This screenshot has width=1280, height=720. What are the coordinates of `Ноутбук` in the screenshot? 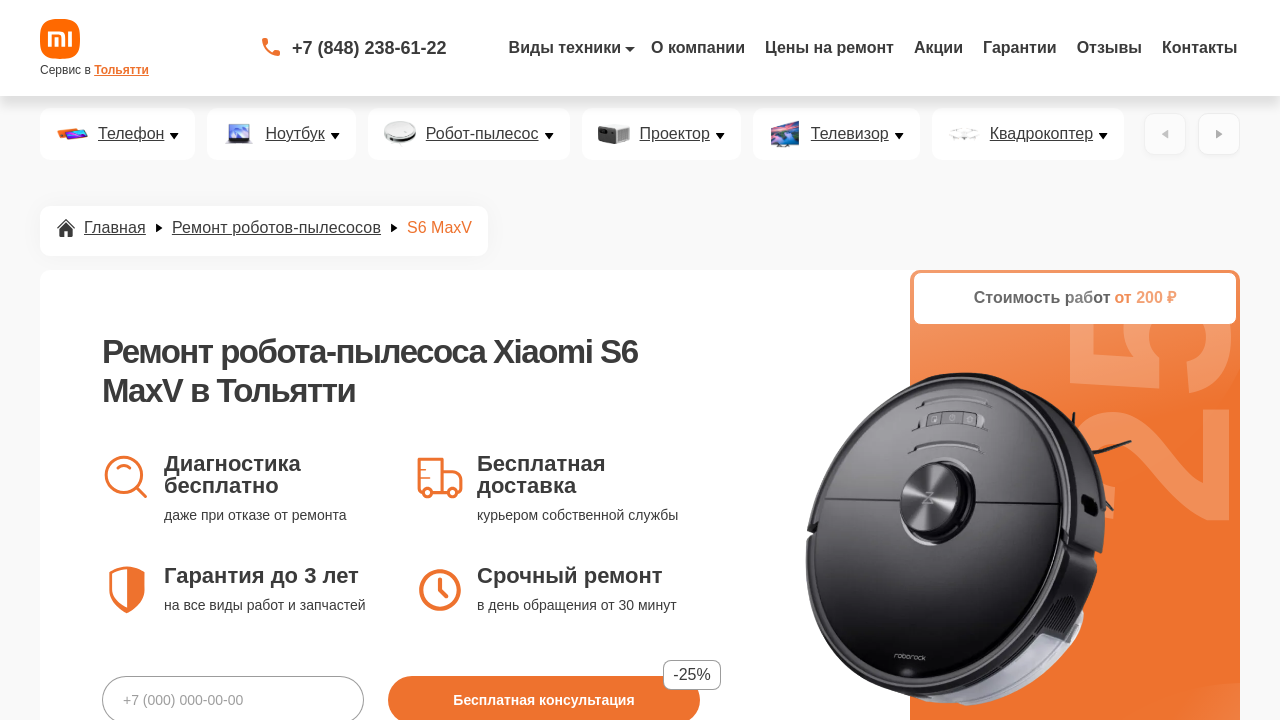 It's located at (294, 134).